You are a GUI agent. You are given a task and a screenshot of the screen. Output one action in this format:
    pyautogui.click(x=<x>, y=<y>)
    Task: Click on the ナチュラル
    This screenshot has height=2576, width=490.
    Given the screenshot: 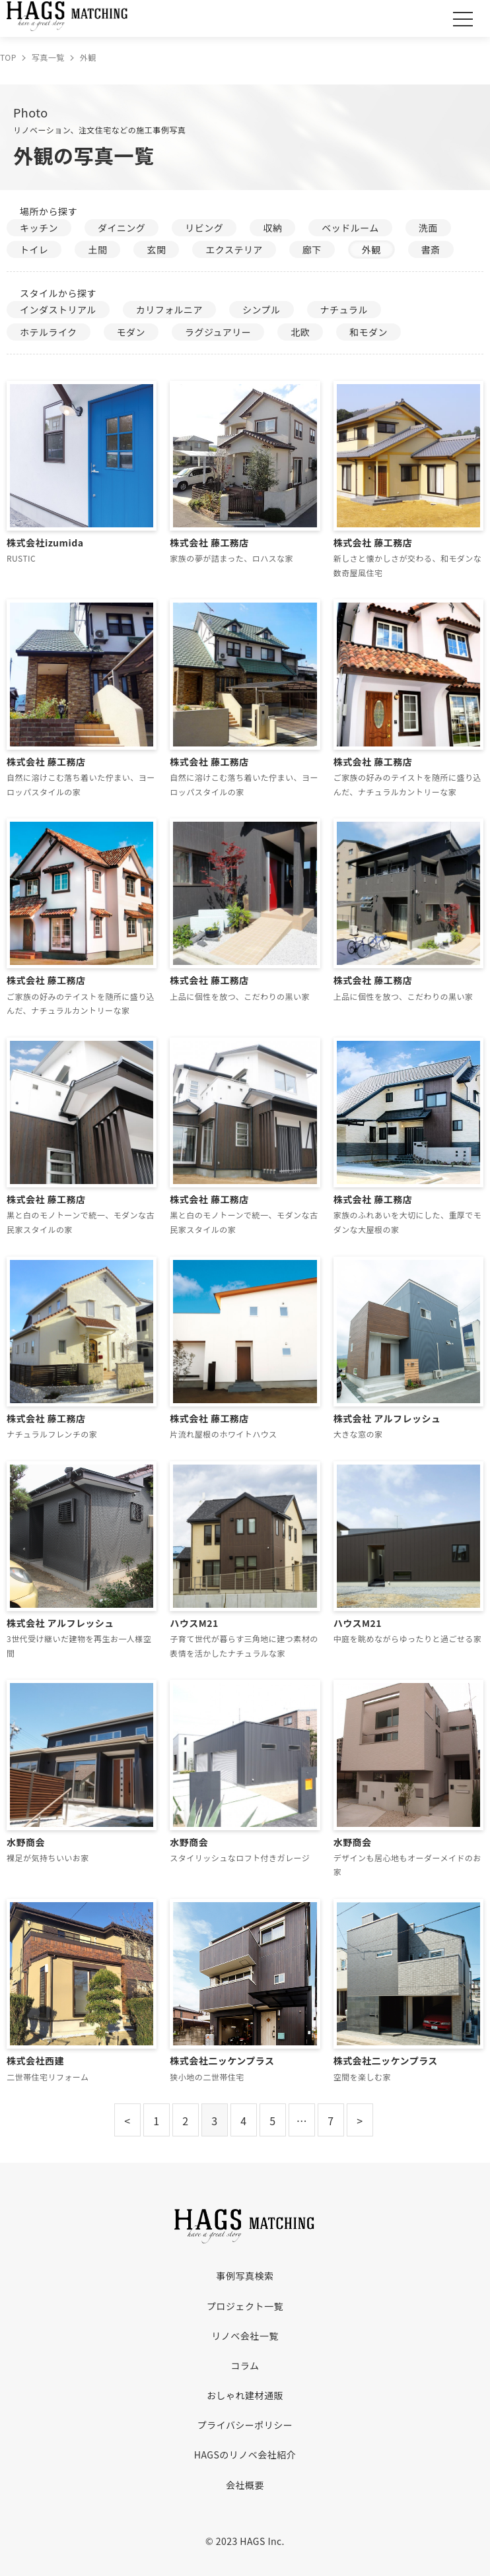 What is the action you would take?
    pyautogui.click(x=344, y=309)
    